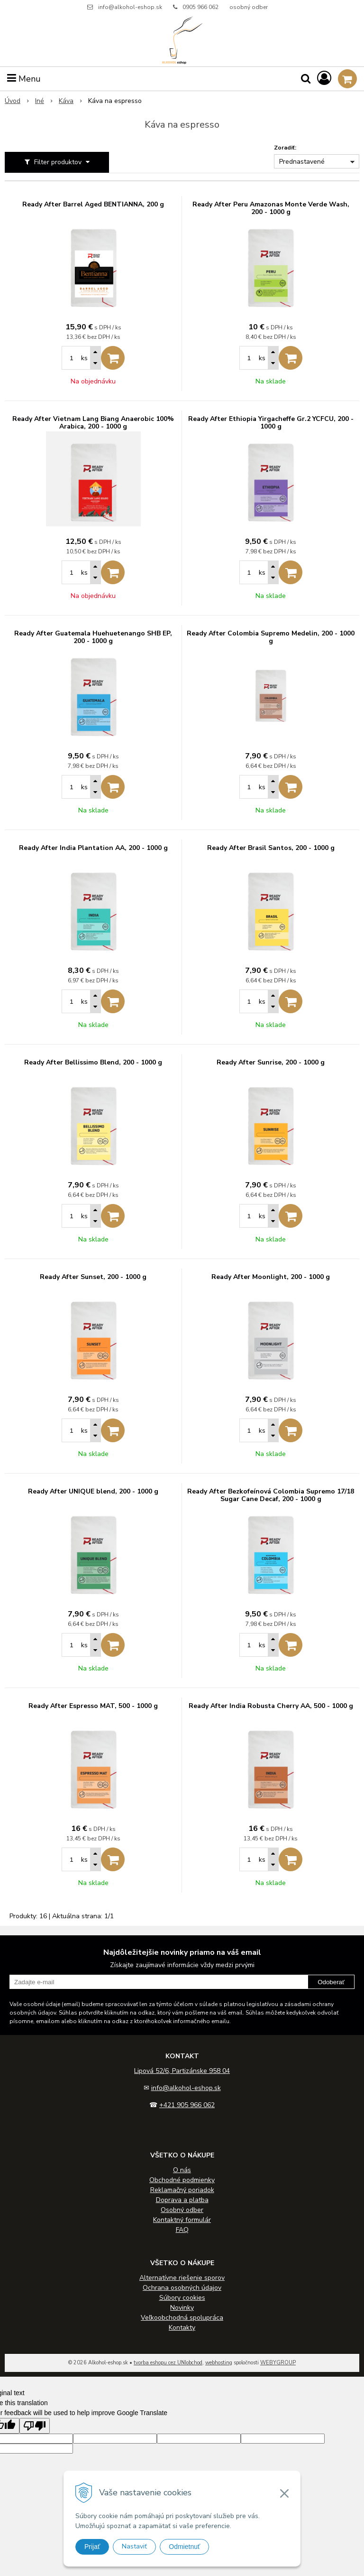  I want to click on Odmietnuť, so click(184, 2546).